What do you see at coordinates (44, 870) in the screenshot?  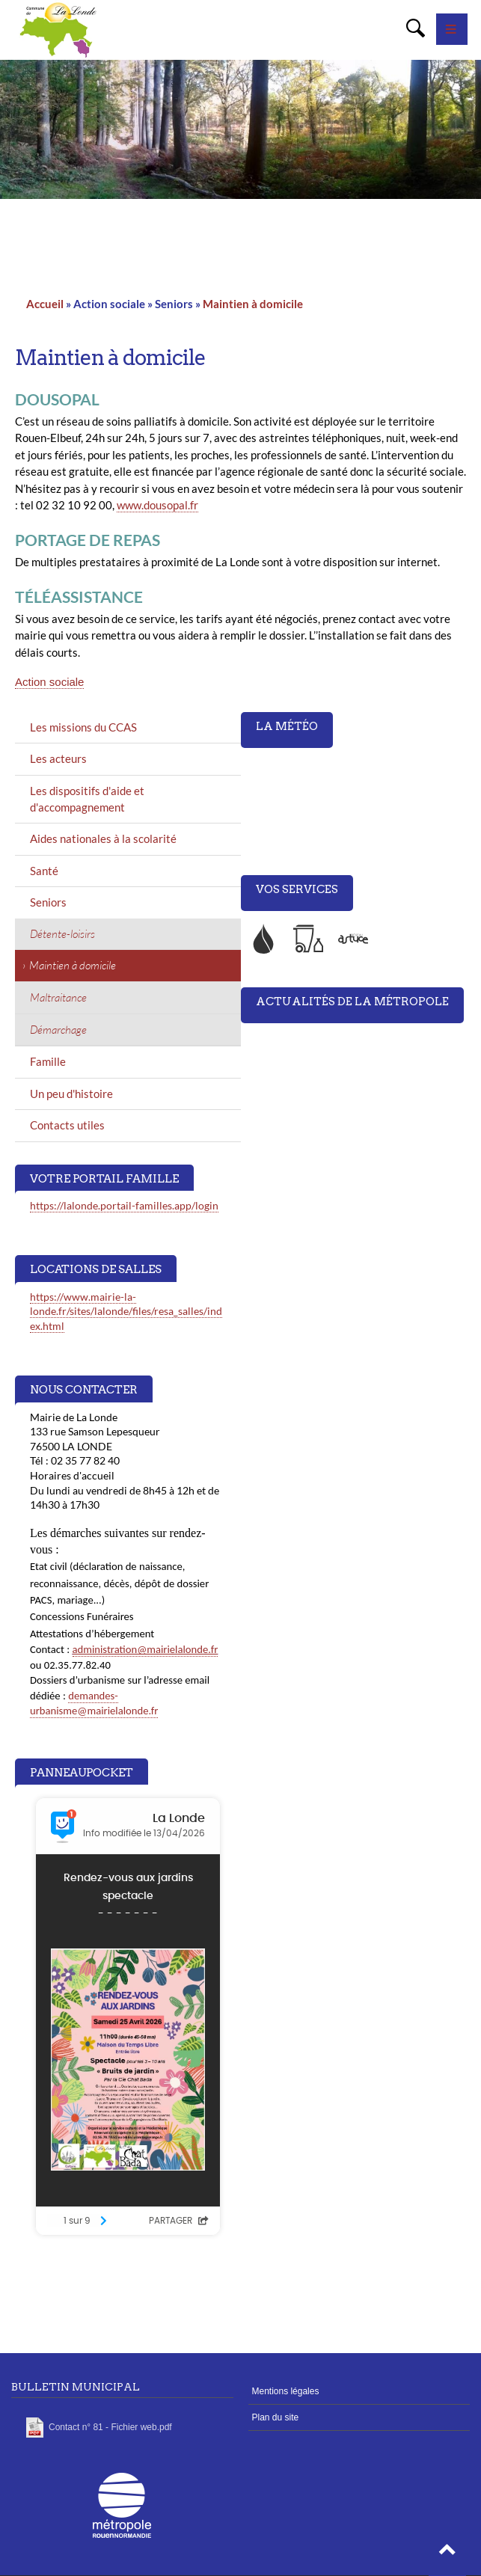 I see `Santé` at bounding box center [44, 870].